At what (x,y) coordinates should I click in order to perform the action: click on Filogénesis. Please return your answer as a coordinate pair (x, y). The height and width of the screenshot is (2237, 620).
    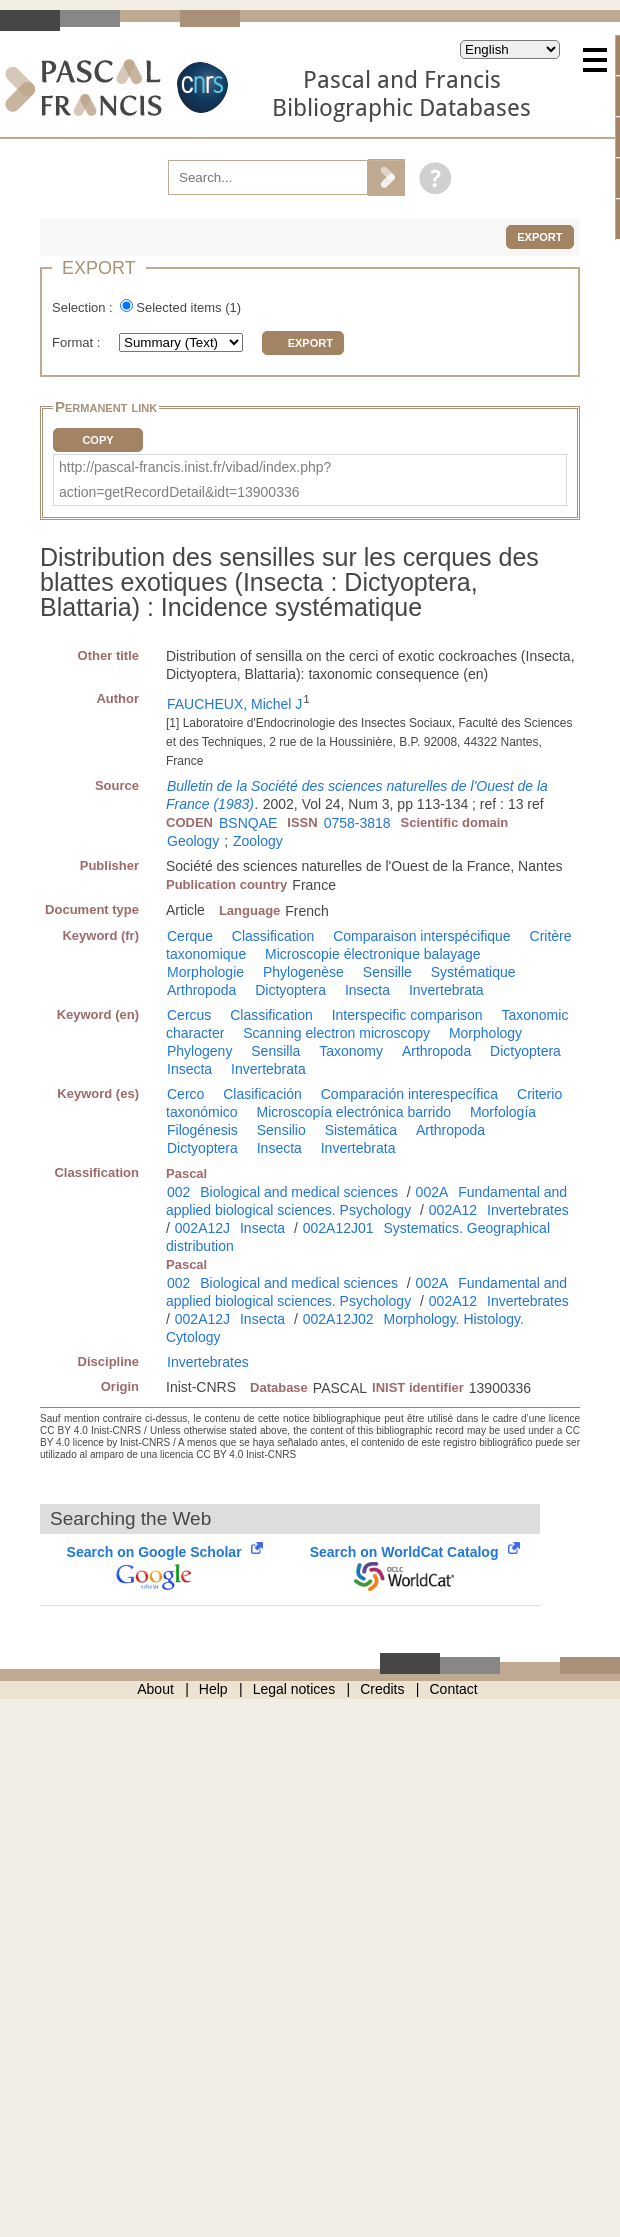
    Looking at the image, I should click on (202, 1130).